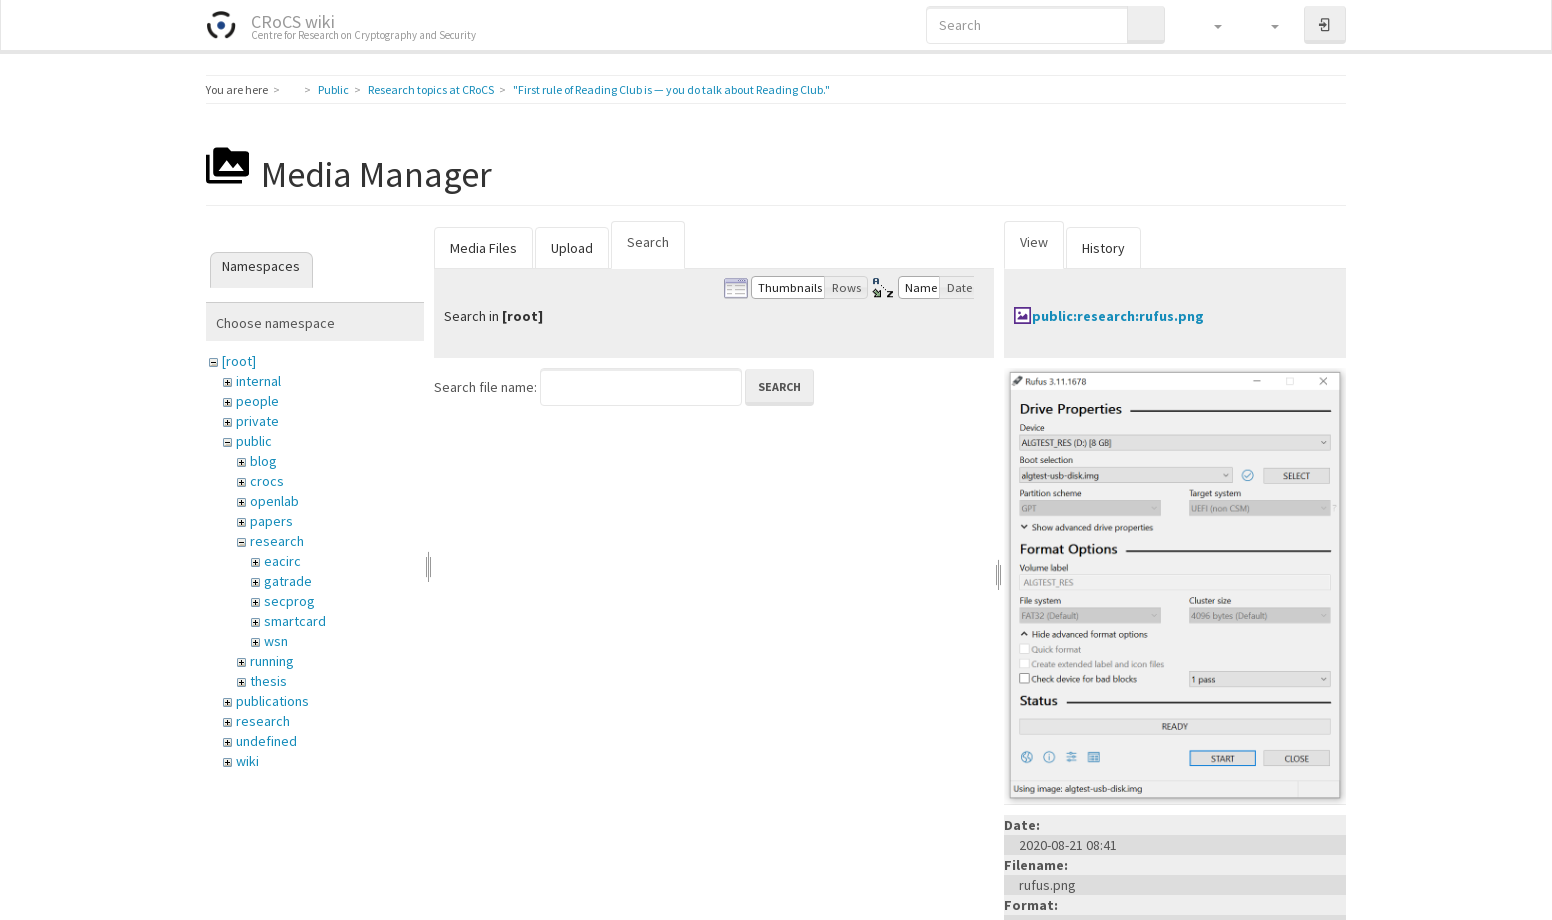 This screenshot has height=920, width=1552. I want to click on crocs, so click(267, 481).